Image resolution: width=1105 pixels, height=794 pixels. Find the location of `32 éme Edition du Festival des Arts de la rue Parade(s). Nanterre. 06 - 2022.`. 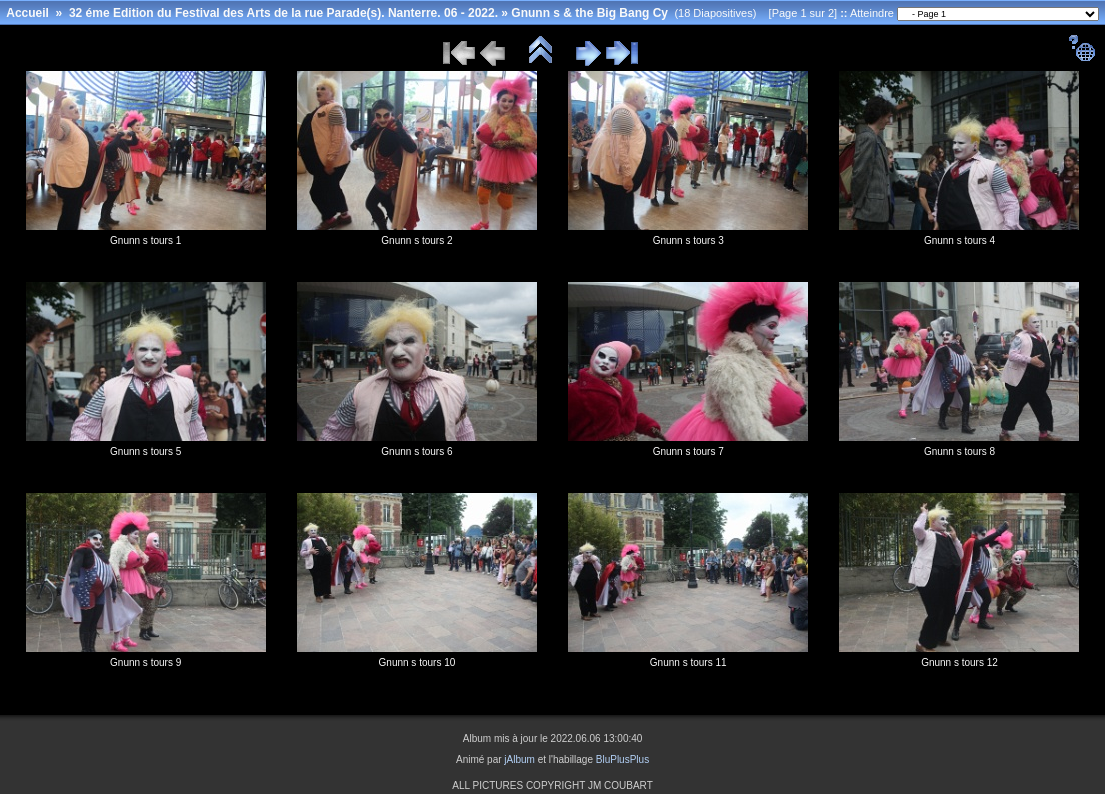

32 éme Edition du Festival des Arts de la rue Parade(s). Nanterre. 06 - 2022. is located at coordinates (283, 13).